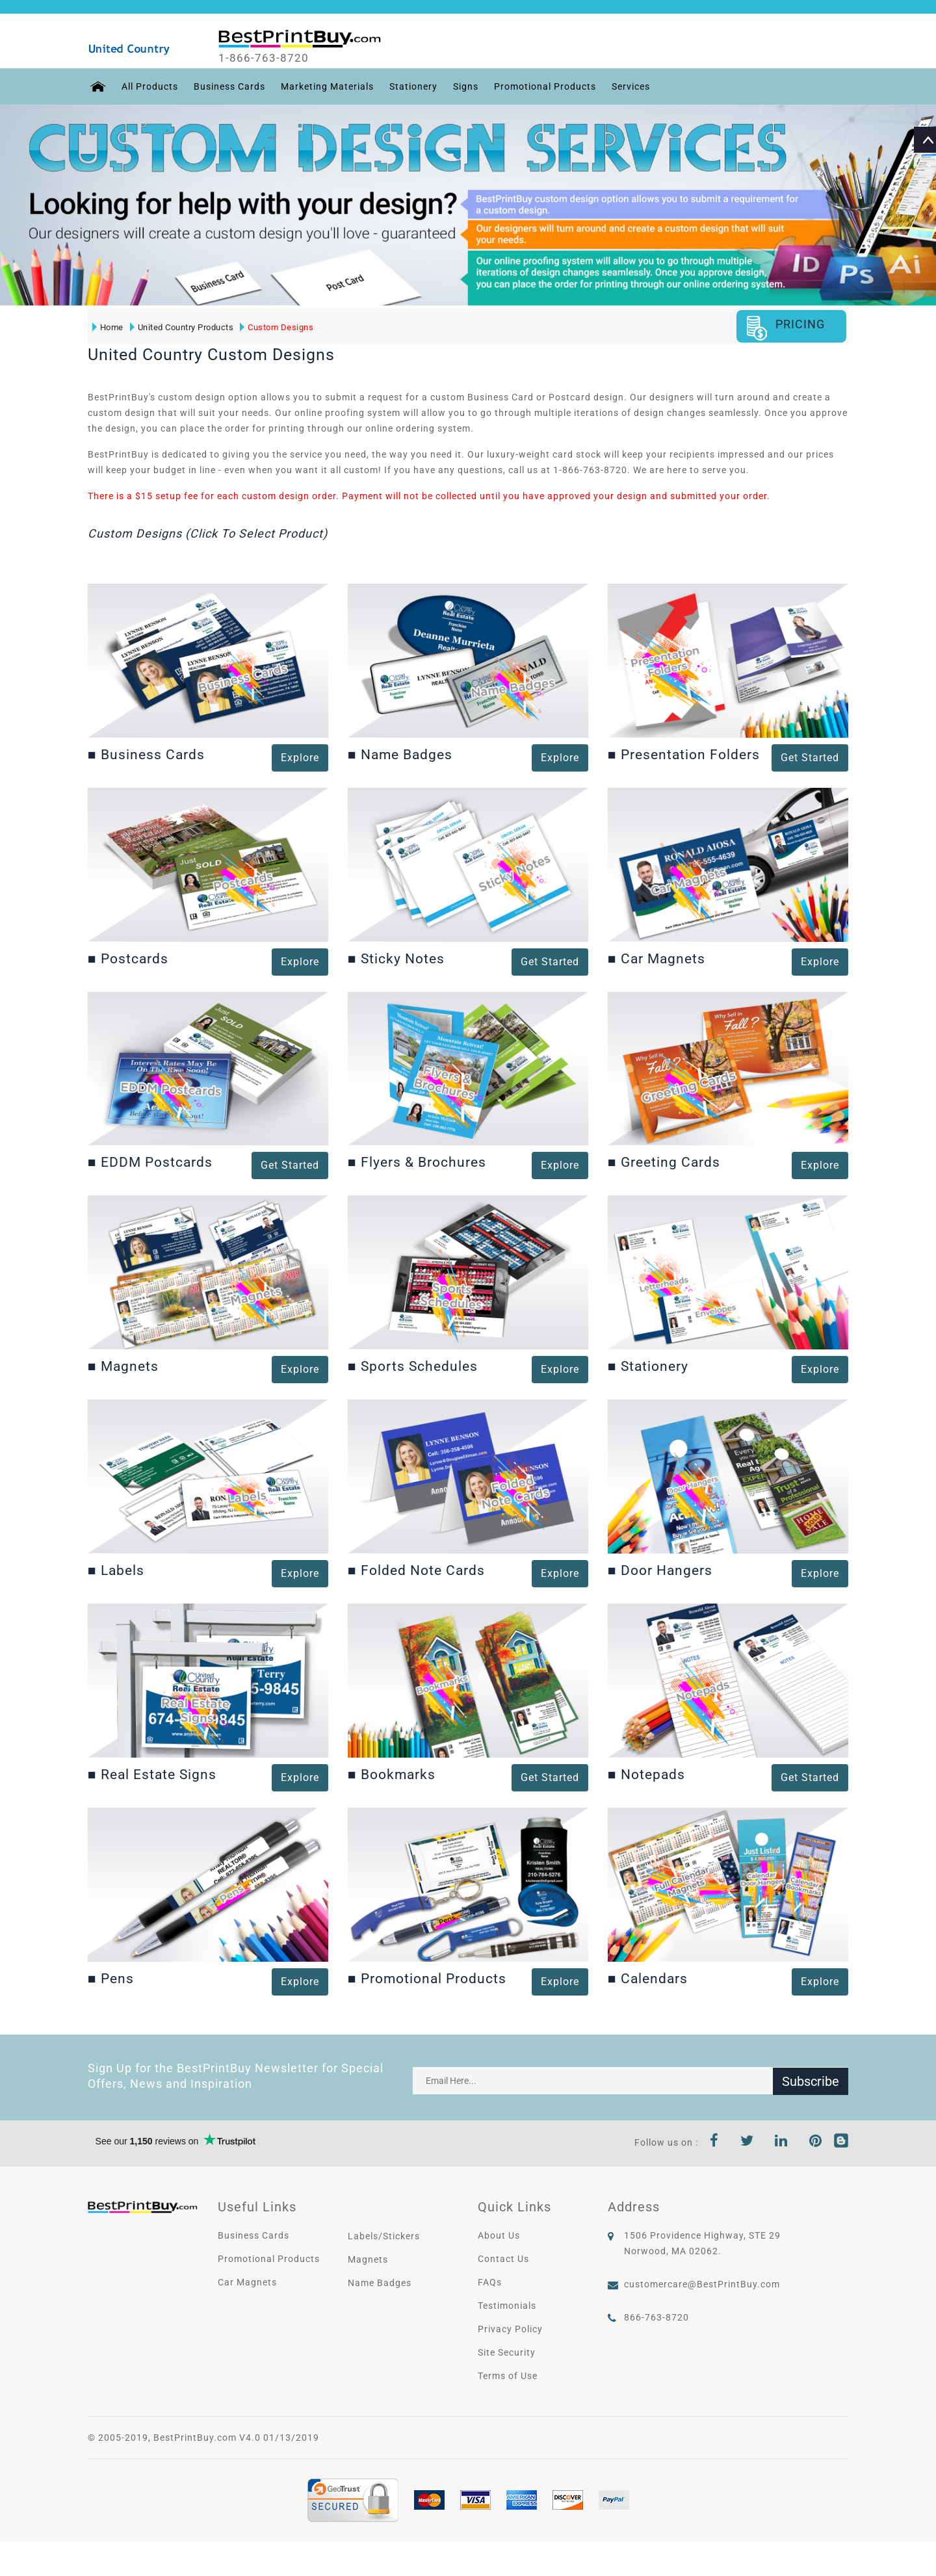  What do you see at coordinates (508, 2375) in the screenshot?
I see `Terms of Use` at bounding box center [508, 2375].